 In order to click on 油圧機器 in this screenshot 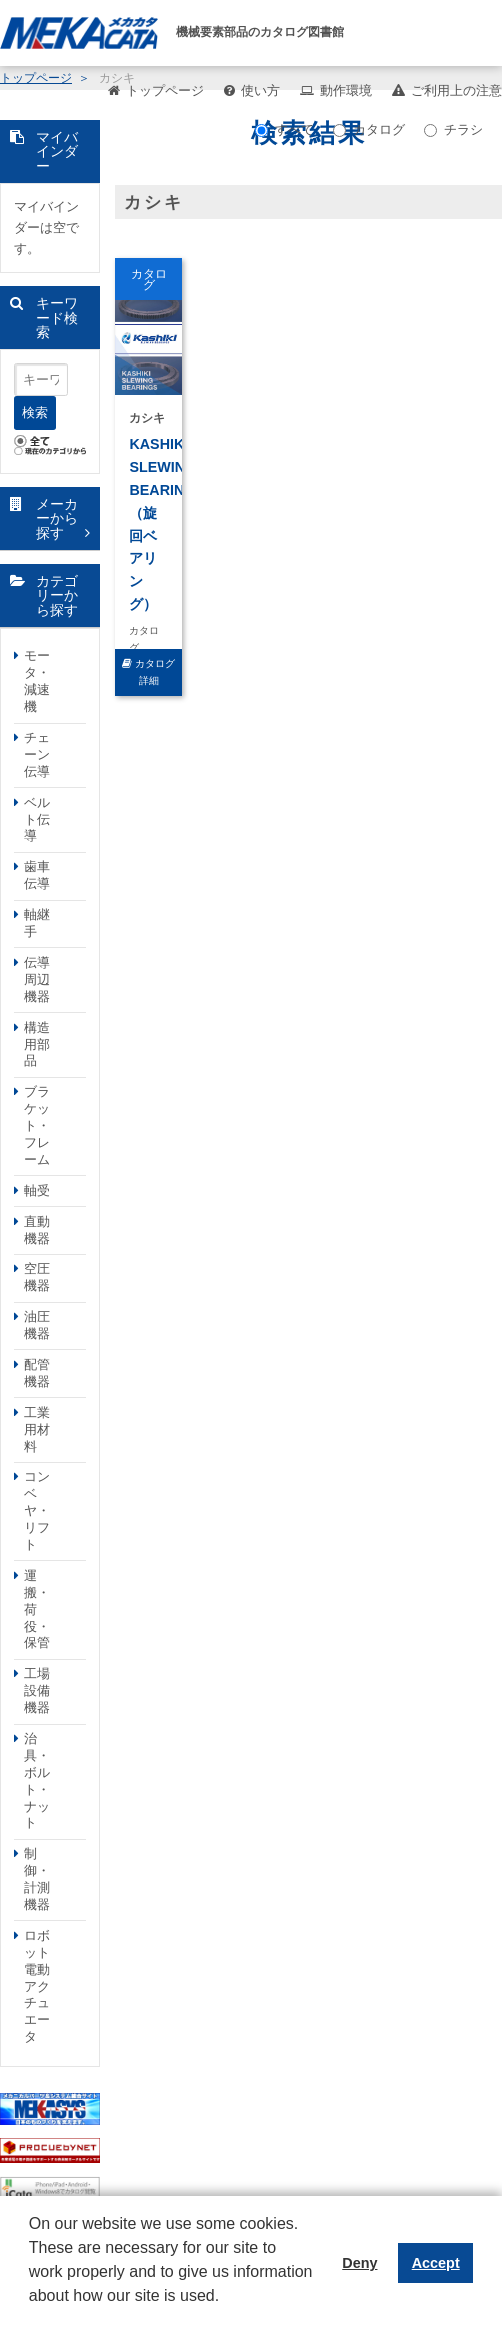, I will do `click(37, 1325)`.